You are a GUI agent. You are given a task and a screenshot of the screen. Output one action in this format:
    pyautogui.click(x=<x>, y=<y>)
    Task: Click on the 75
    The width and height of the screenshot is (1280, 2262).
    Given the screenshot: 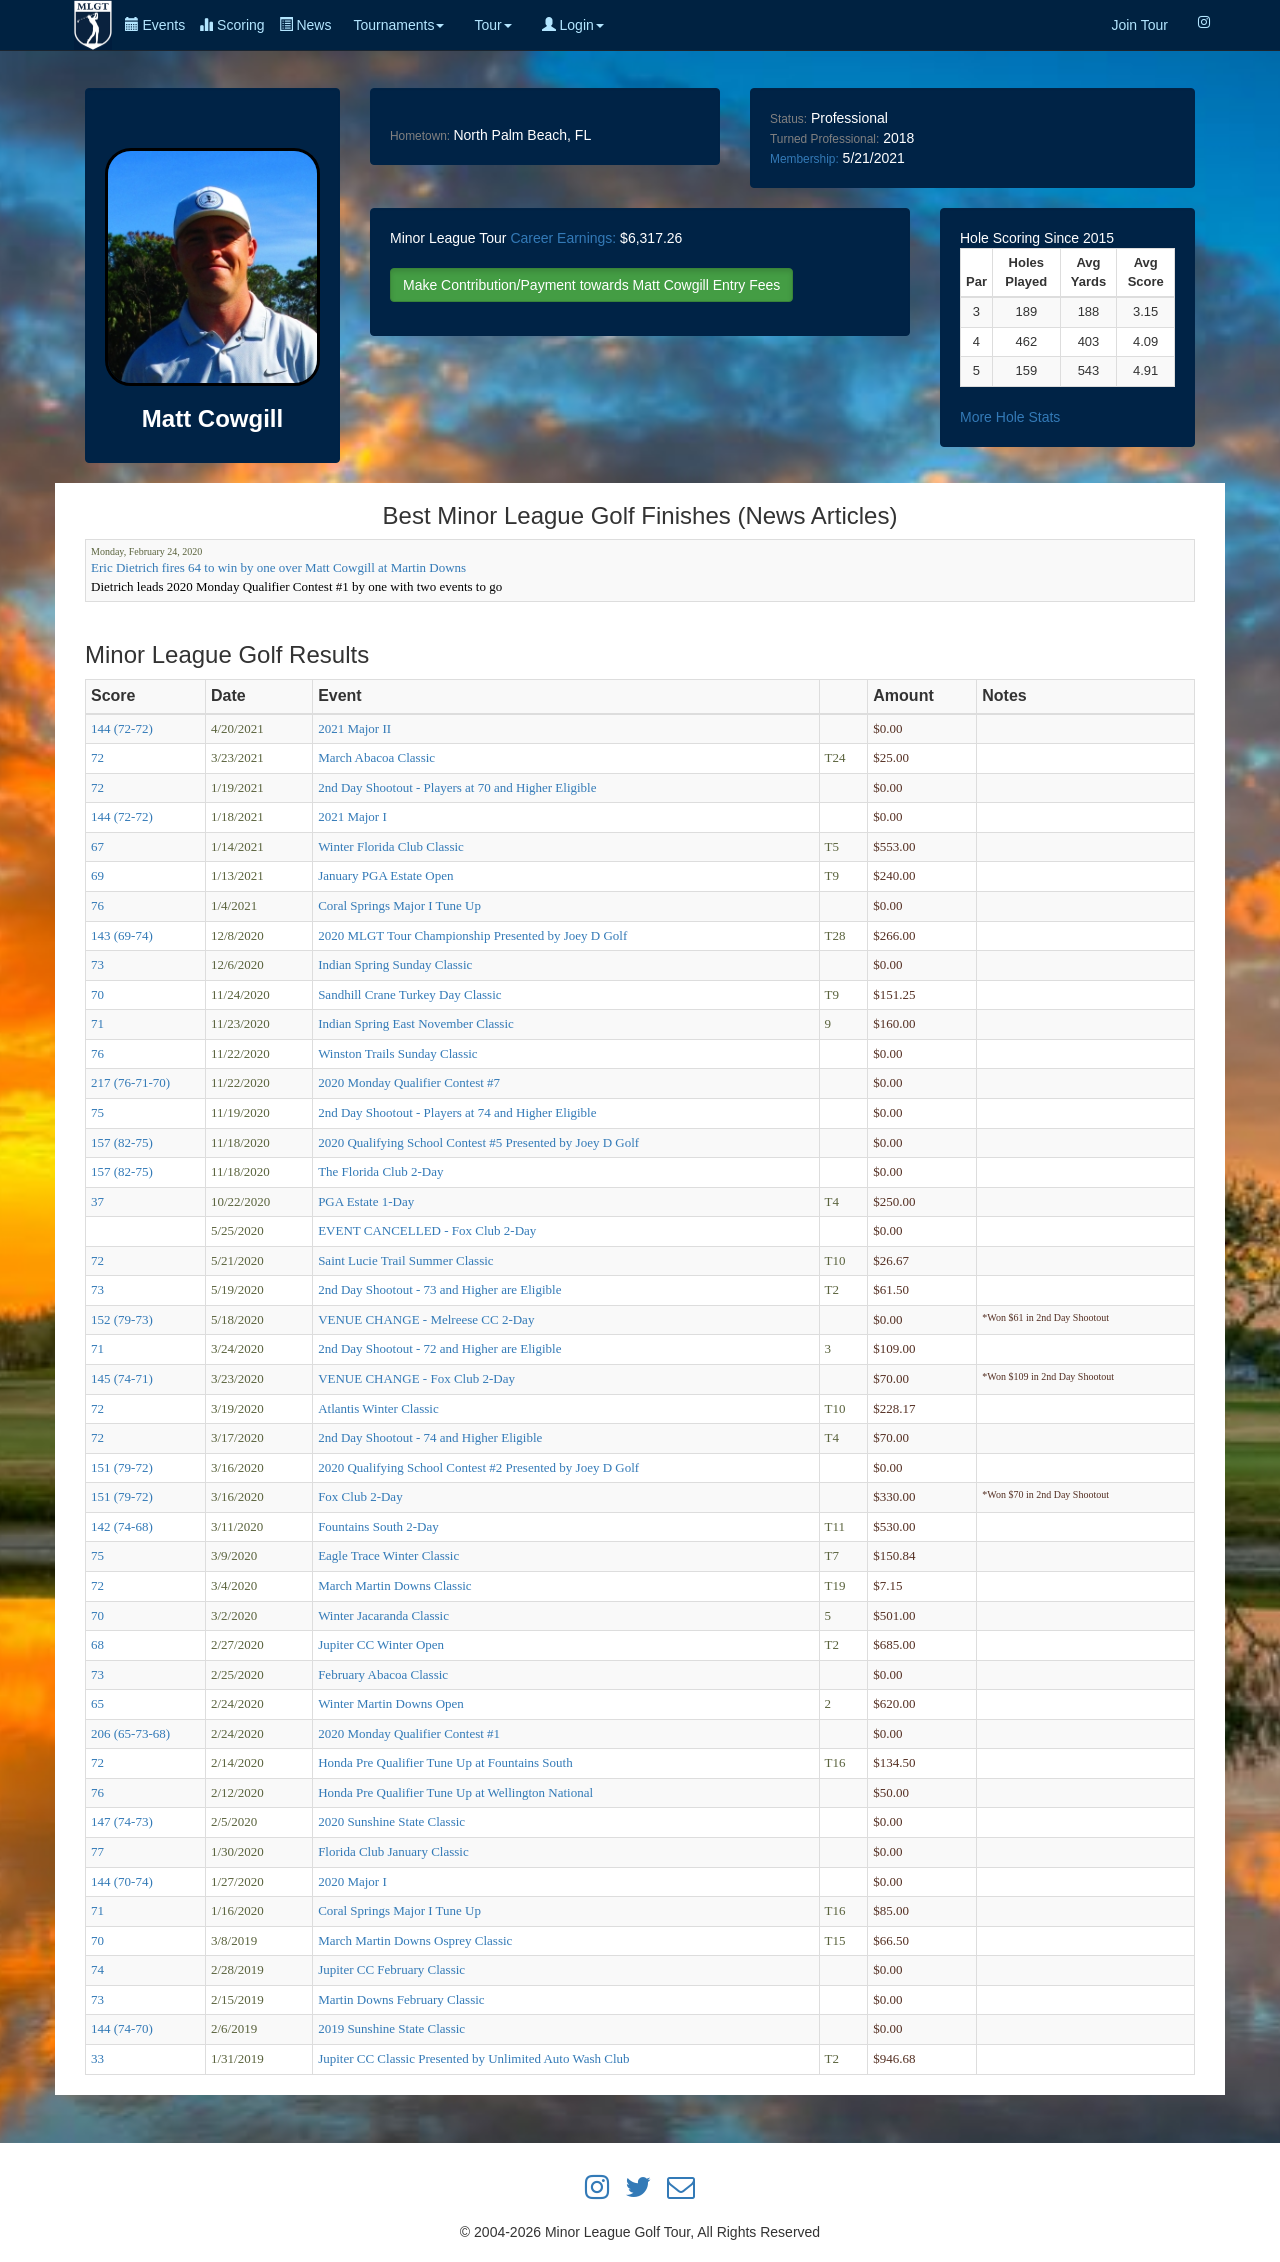 What is the action you would take?
    pyautogui.click(x=97, y=1112)
    